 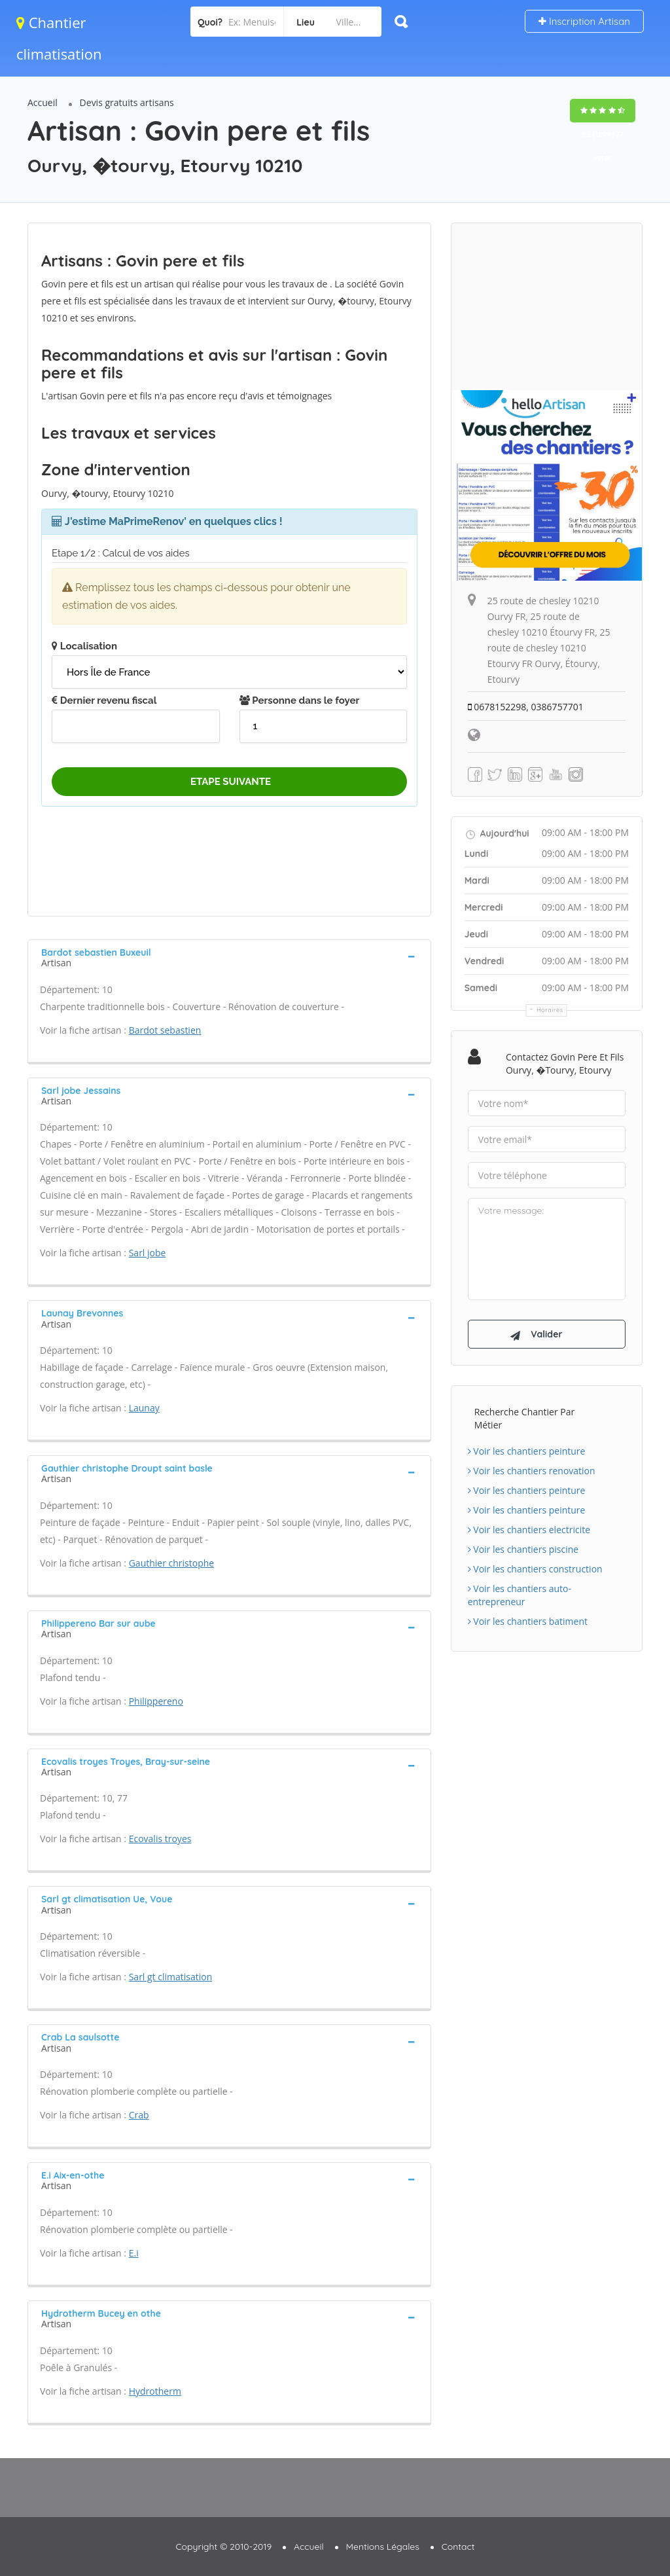 I want to click on Devis gratuits artisans, so click(x=127, y=102).